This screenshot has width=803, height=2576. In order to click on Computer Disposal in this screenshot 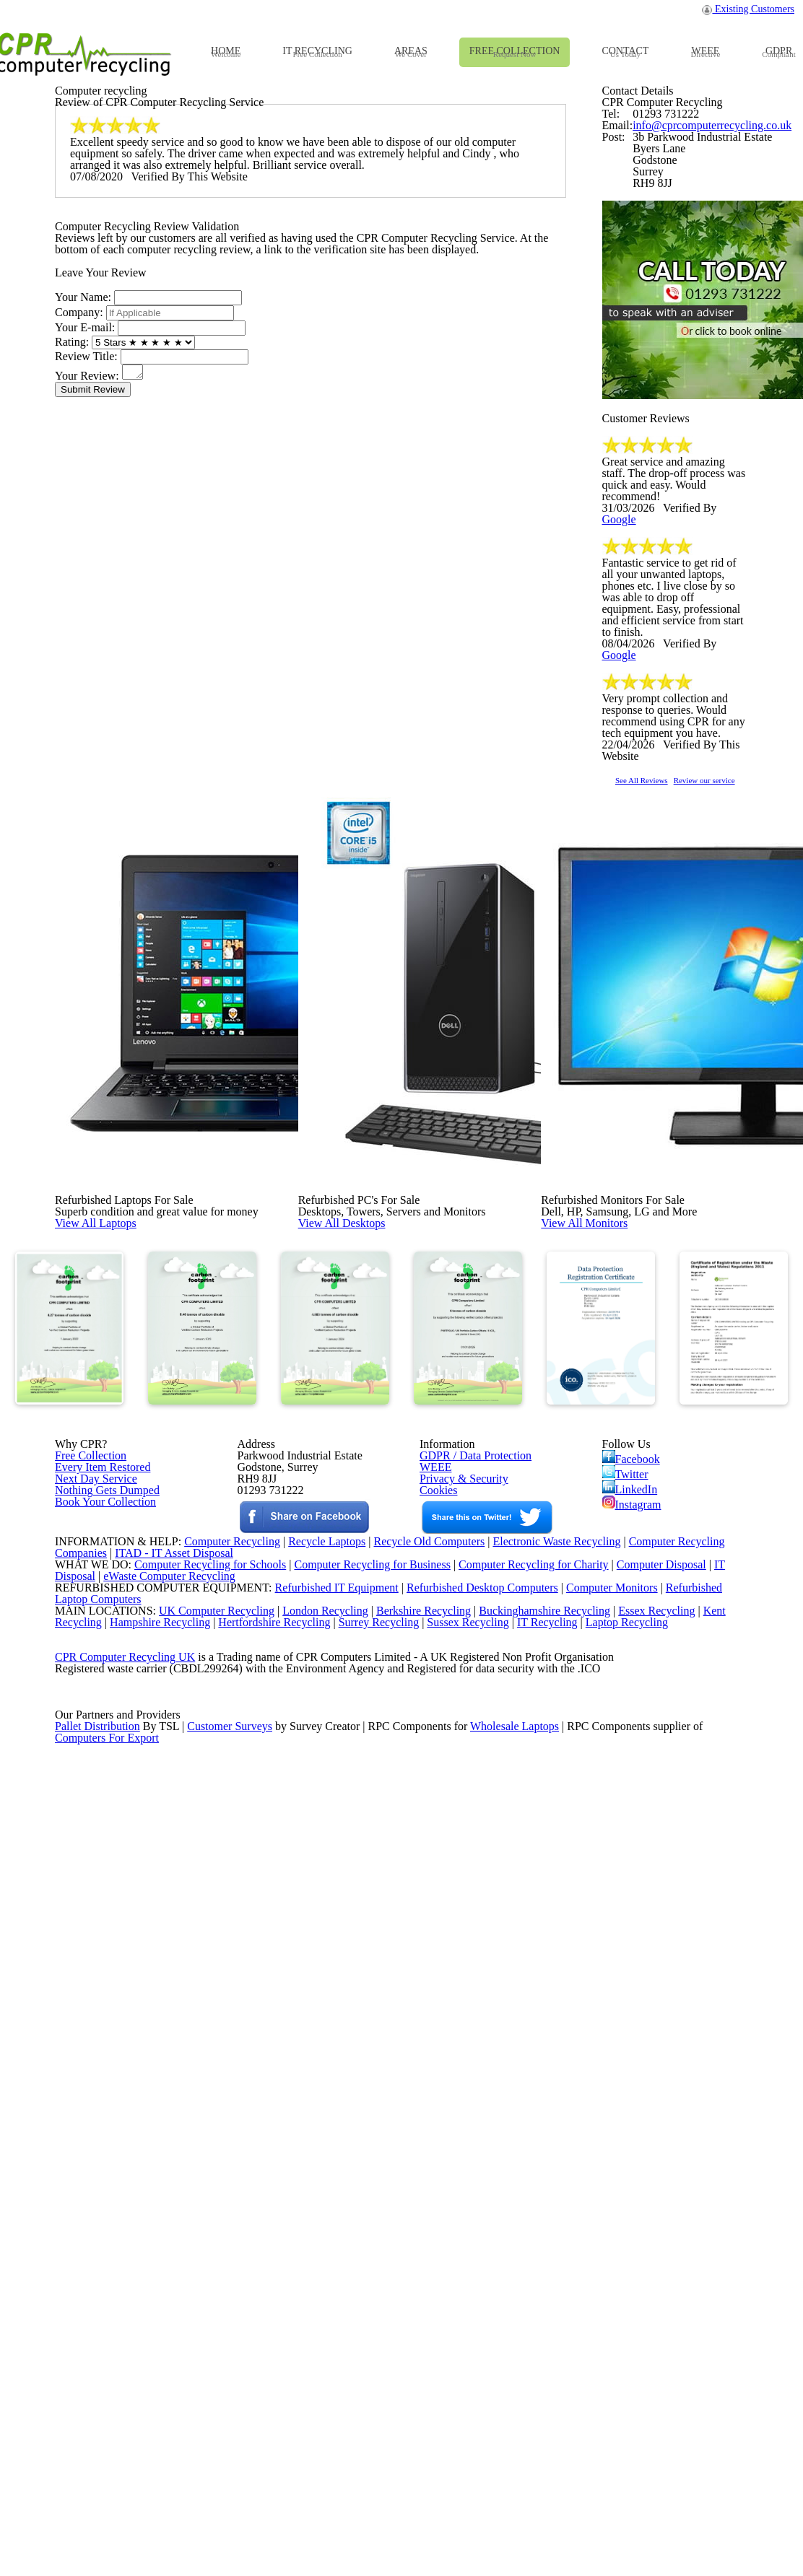, I will do `click(671, 2256)`.